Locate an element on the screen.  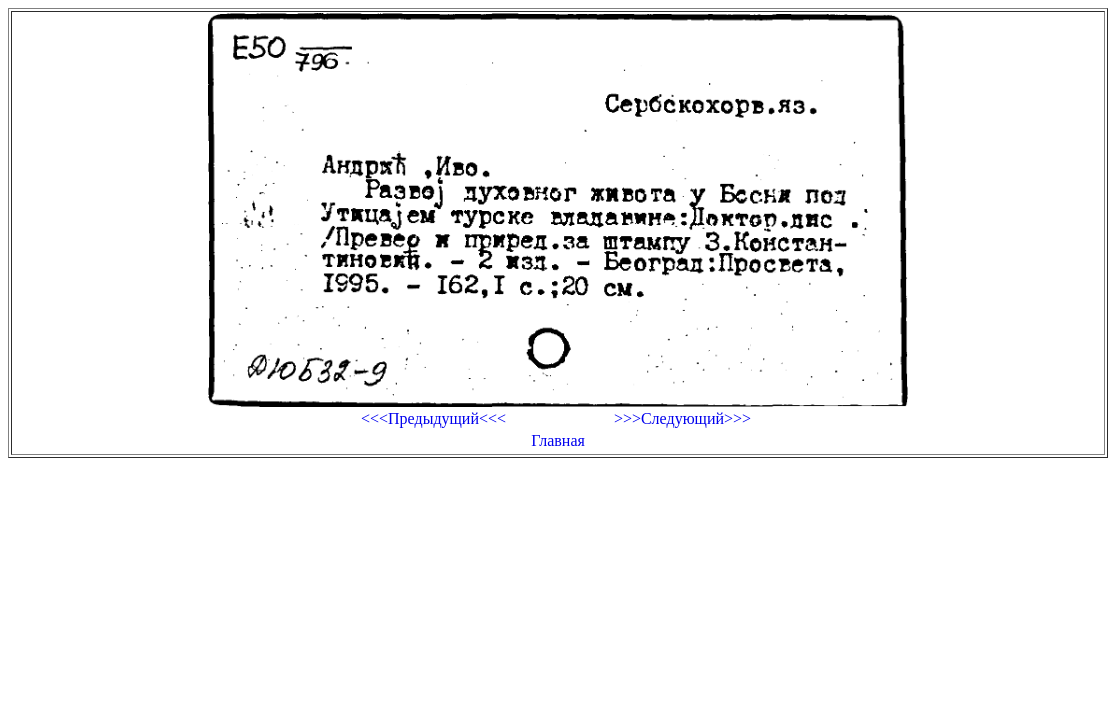
<<<Предыдущий<<< is located at coordinates (433, 418).